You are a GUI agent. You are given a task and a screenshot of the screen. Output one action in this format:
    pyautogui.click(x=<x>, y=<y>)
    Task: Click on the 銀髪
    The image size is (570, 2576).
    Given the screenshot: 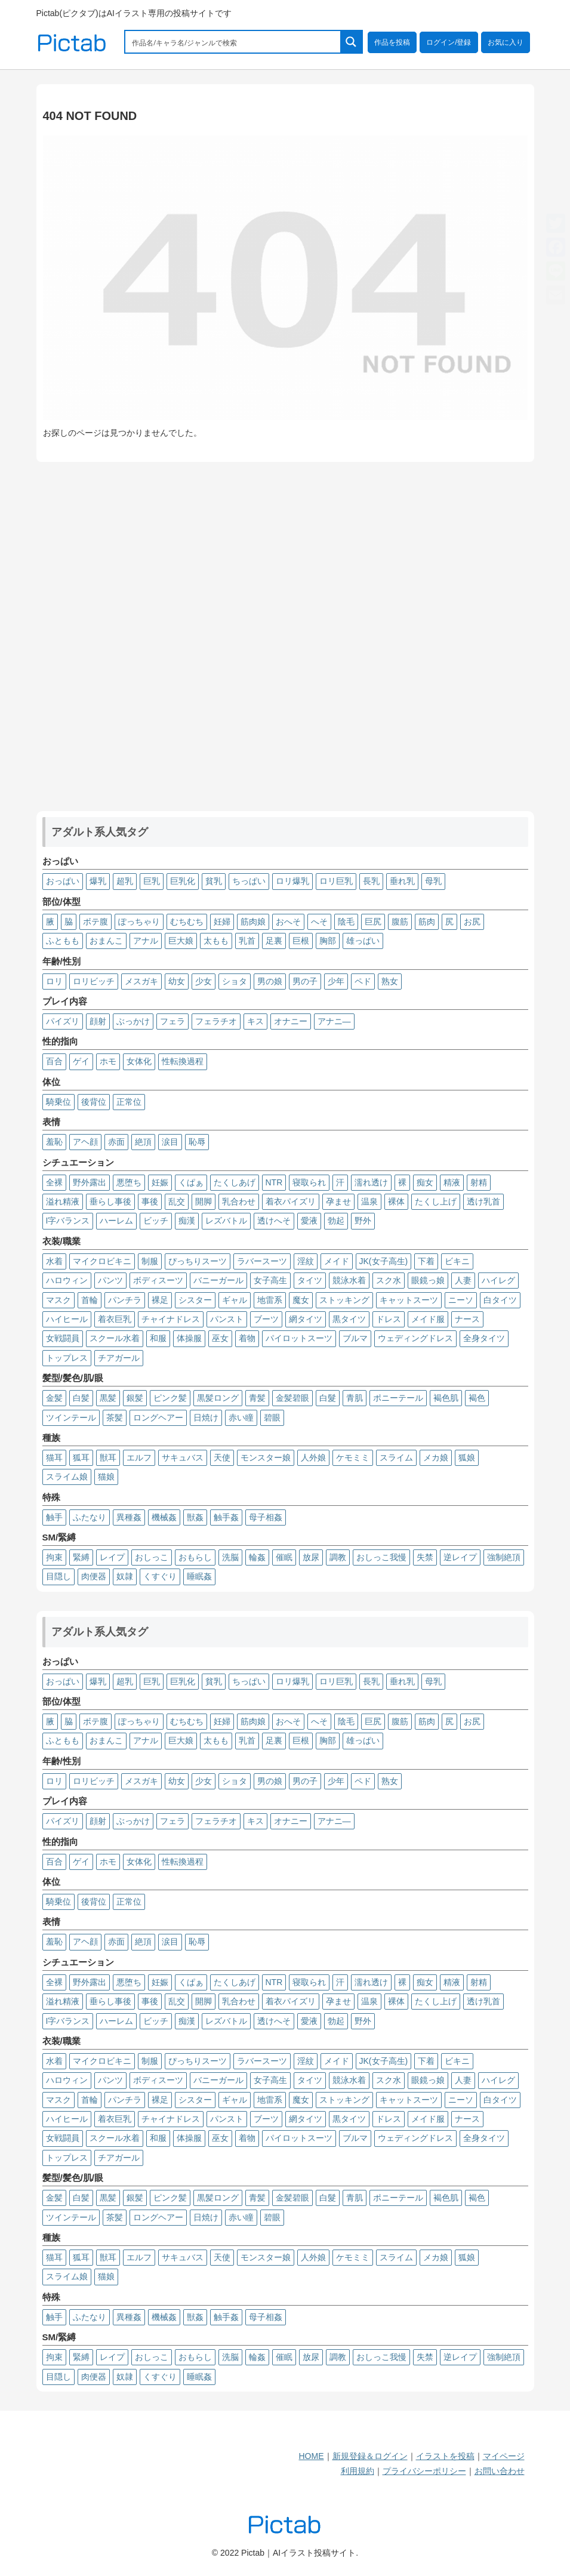 What is the action you would take?
    pyautogui.click(x=135, y=1398)
    